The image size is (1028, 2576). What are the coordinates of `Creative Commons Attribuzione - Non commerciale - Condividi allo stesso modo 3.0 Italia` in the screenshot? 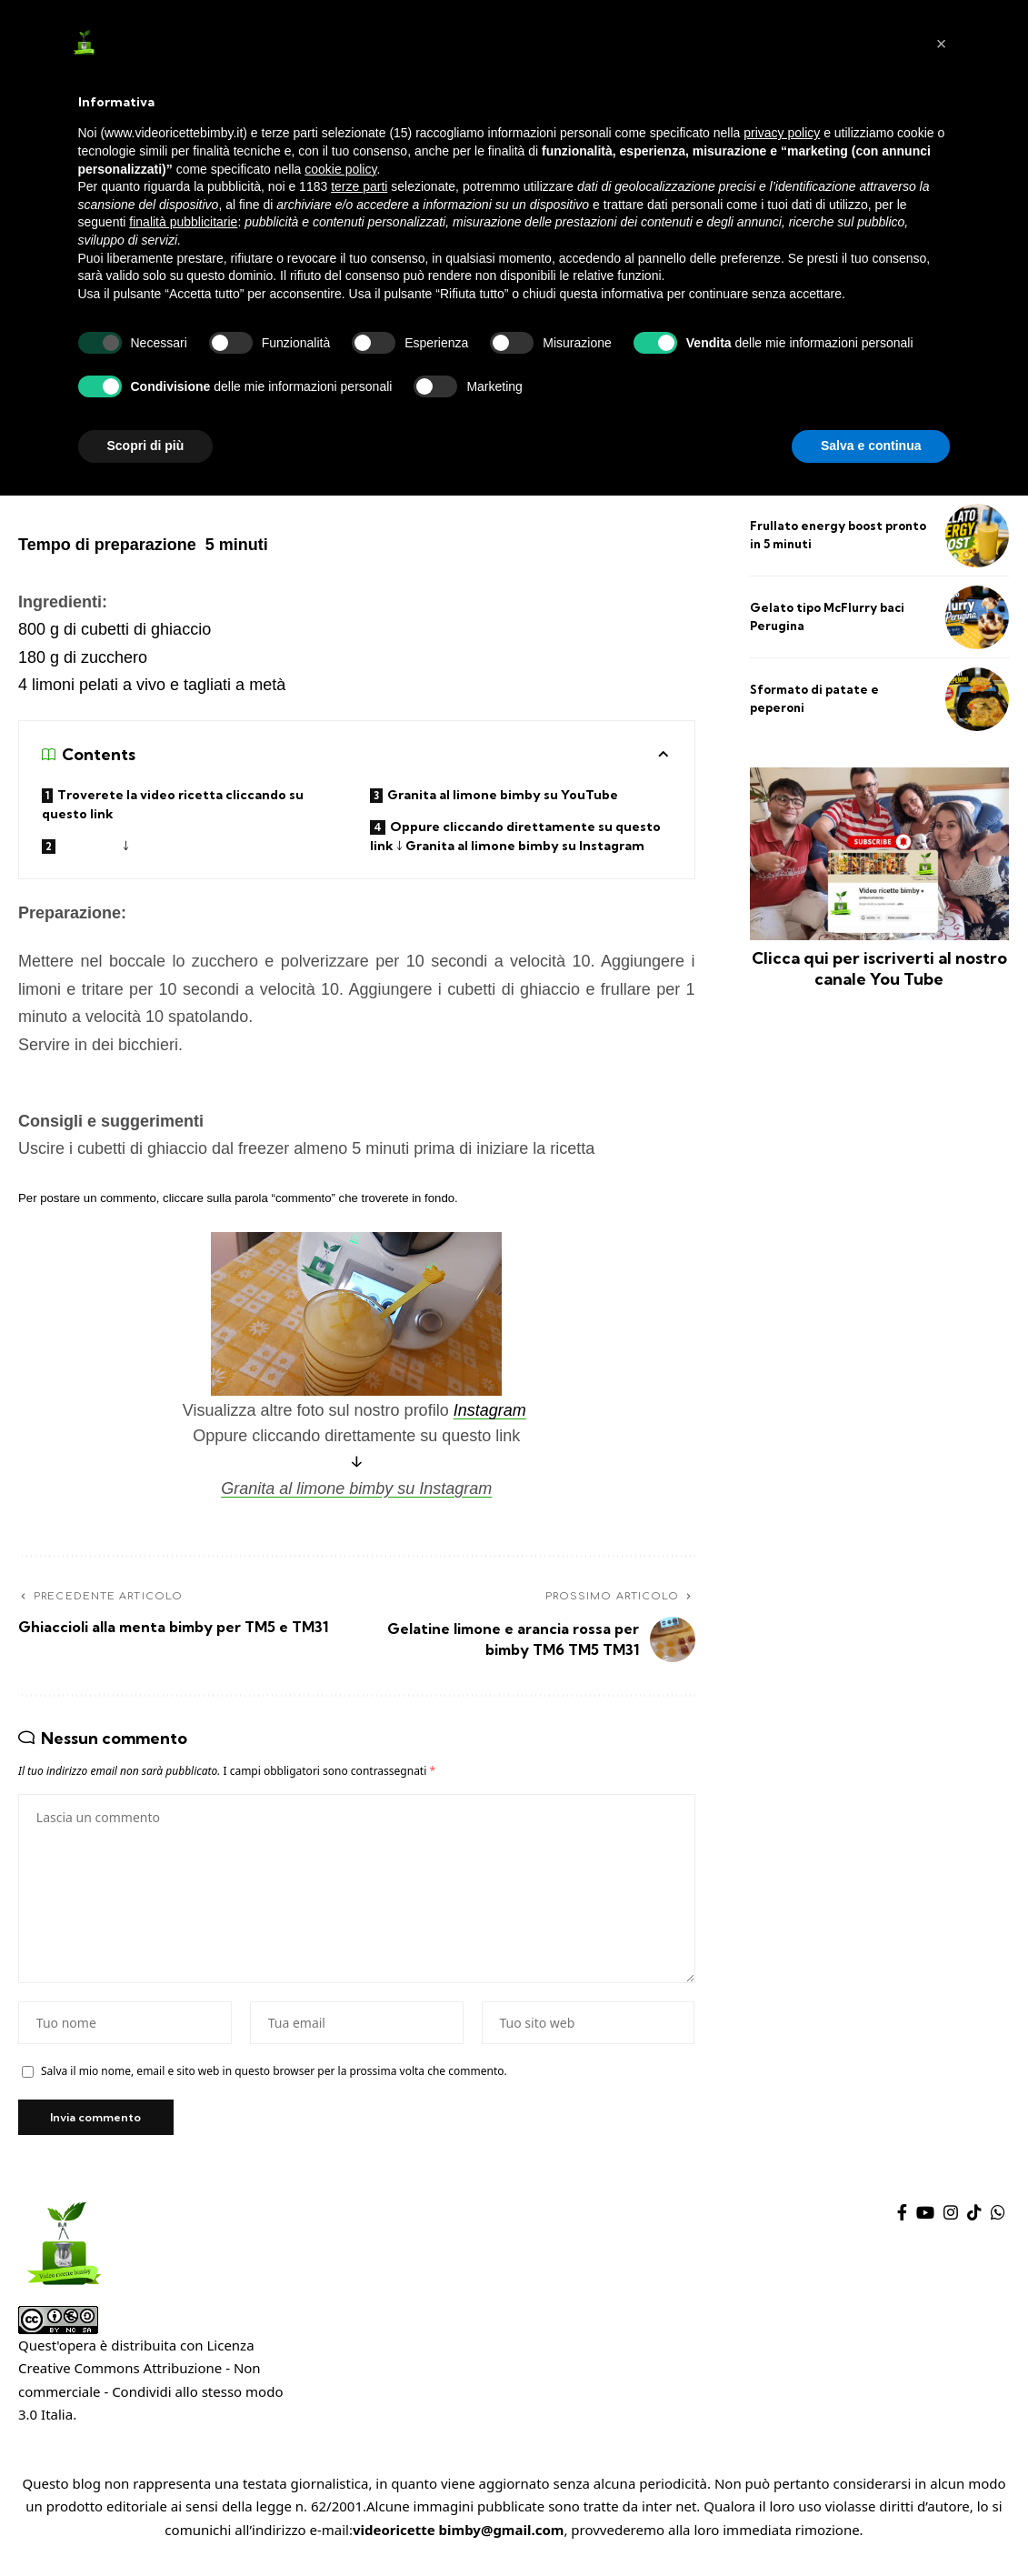 It's located at (150, 2398).